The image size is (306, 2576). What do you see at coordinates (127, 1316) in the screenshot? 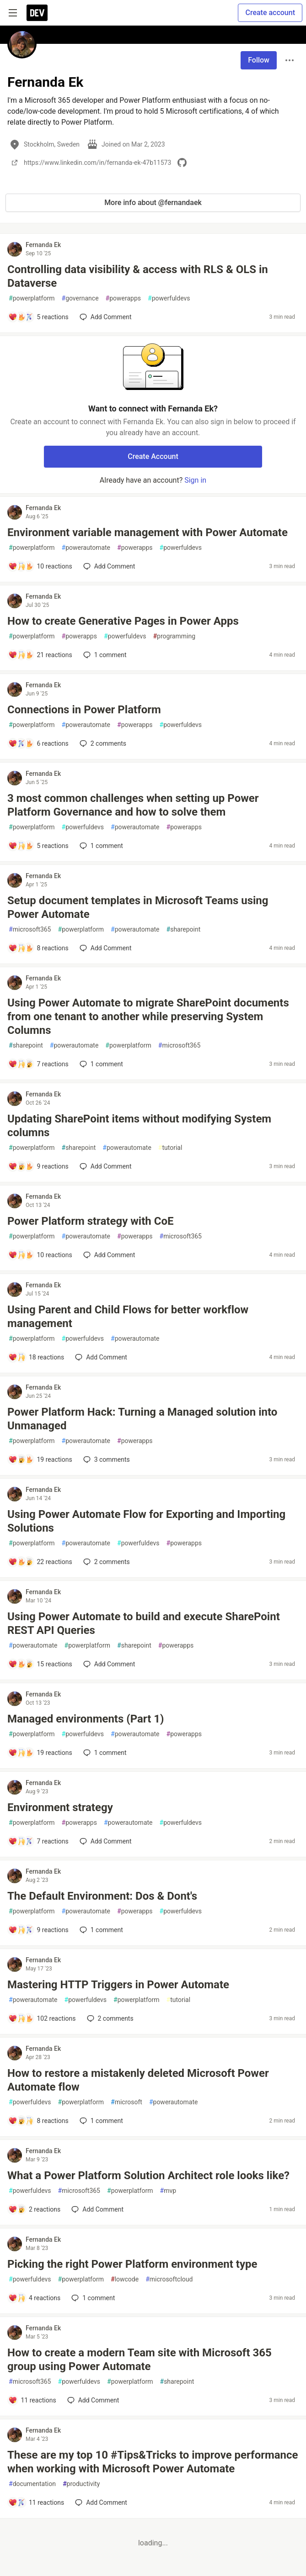
I see `Using Parent and Child Flows for better workflow management` at bounding box center [127, 1316].